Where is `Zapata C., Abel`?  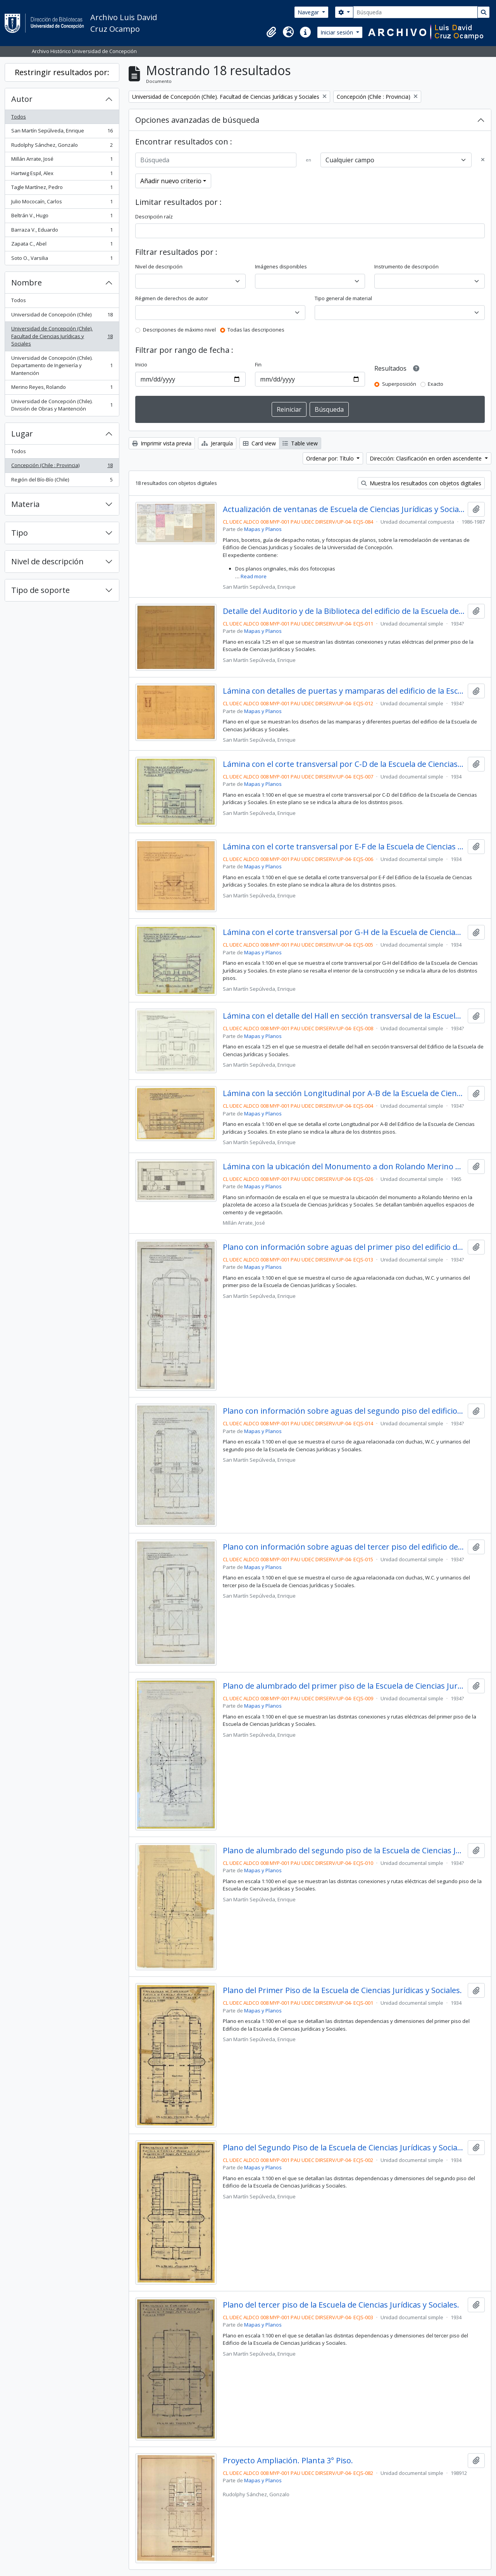
Zapata C., Abel is located at coordinates (62, 245).